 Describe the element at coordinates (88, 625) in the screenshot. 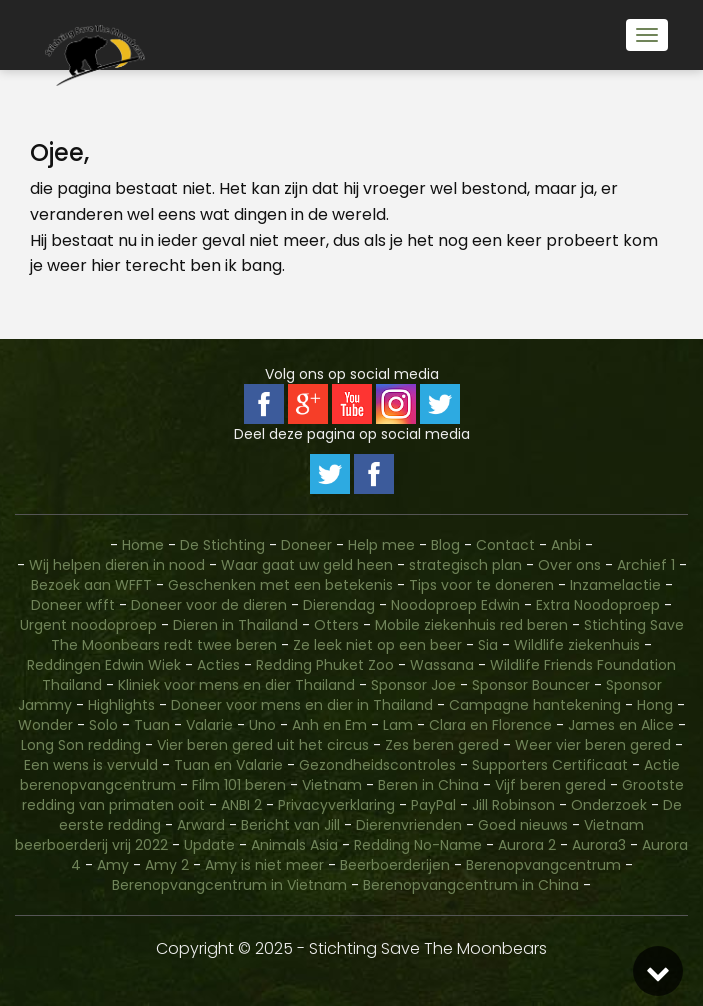

I see `Urgent noodoproep` at that location.